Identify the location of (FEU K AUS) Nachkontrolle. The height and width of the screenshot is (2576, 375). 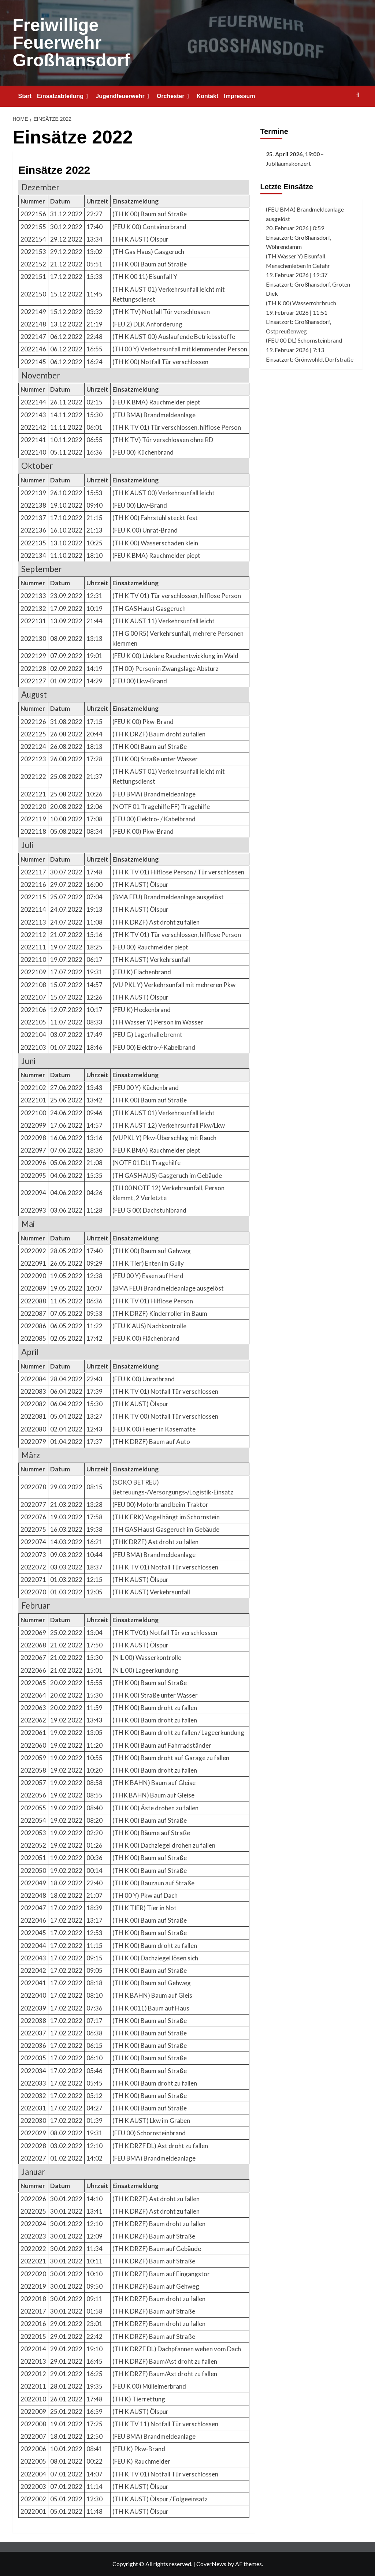
(149, 1326).